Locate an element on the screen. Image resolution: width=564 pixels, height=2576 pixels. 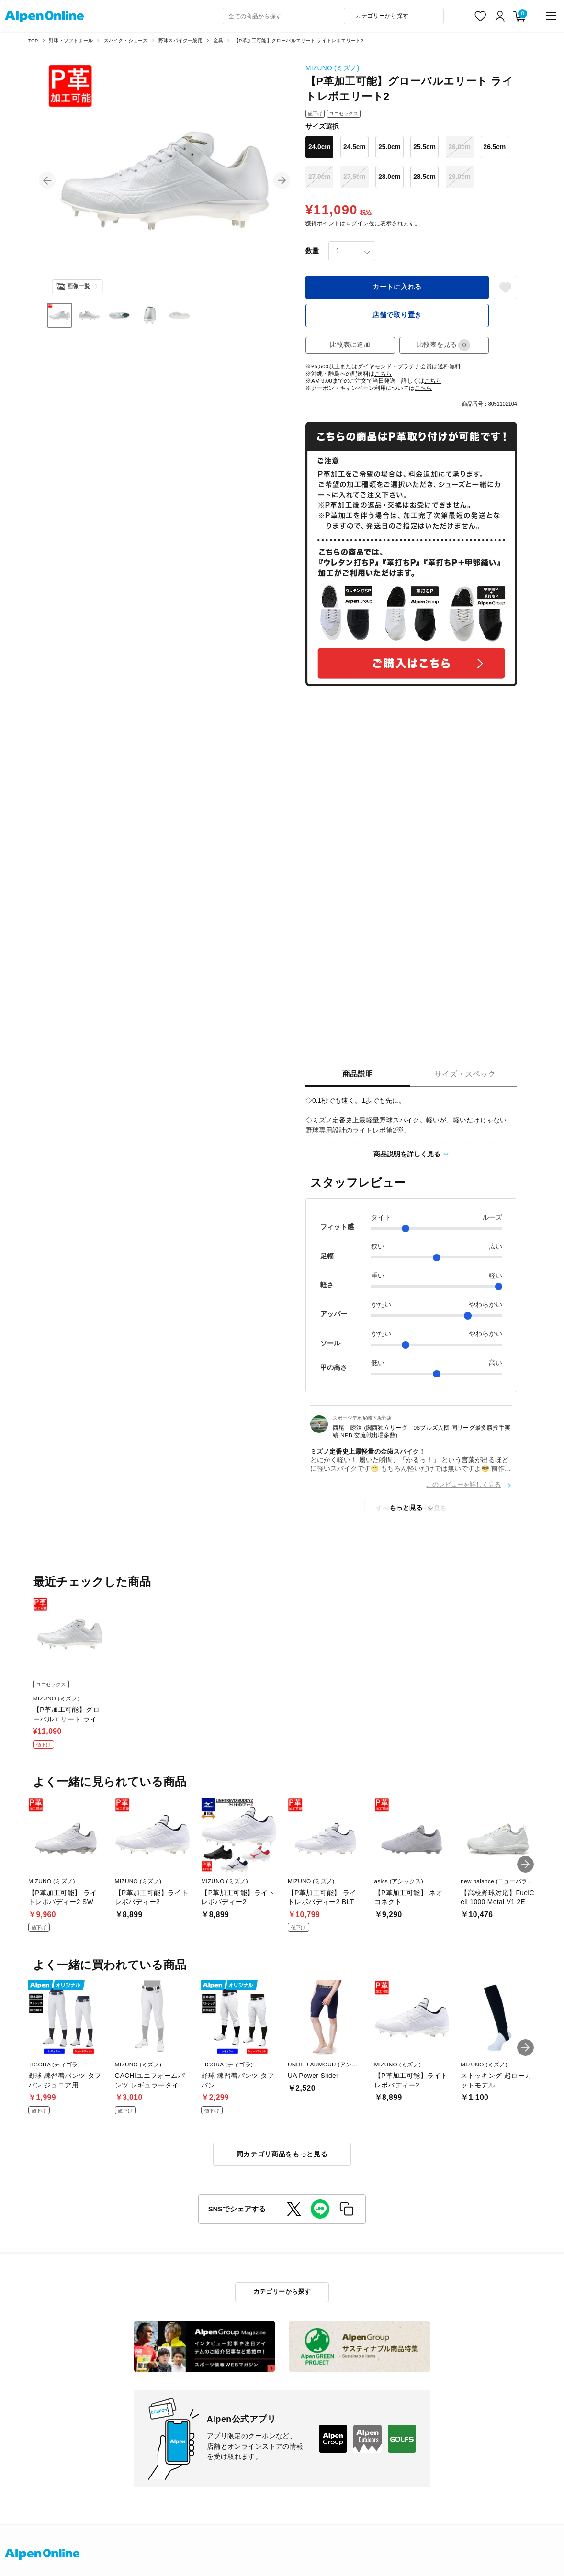
数量 is located at coordinates (312, 251).